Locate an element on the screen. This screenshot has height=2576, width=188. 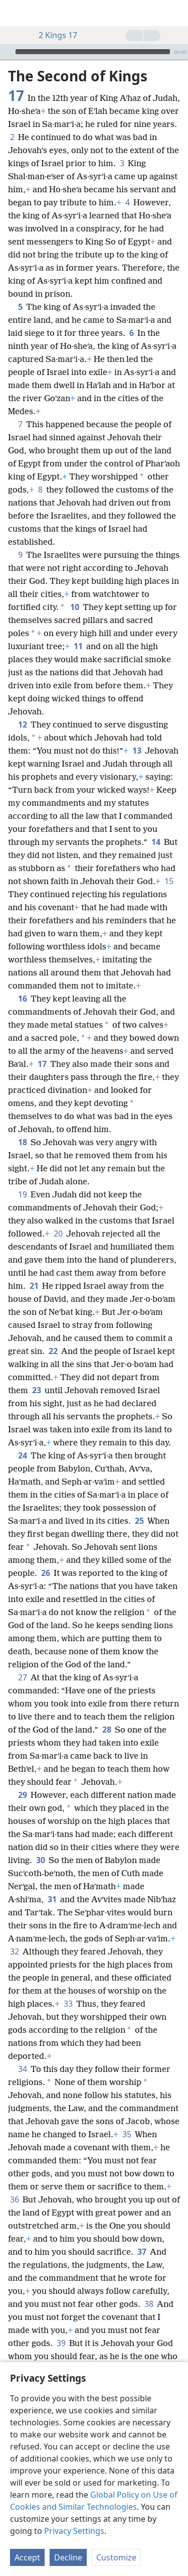
36 is located at coordinates (14, 2199).